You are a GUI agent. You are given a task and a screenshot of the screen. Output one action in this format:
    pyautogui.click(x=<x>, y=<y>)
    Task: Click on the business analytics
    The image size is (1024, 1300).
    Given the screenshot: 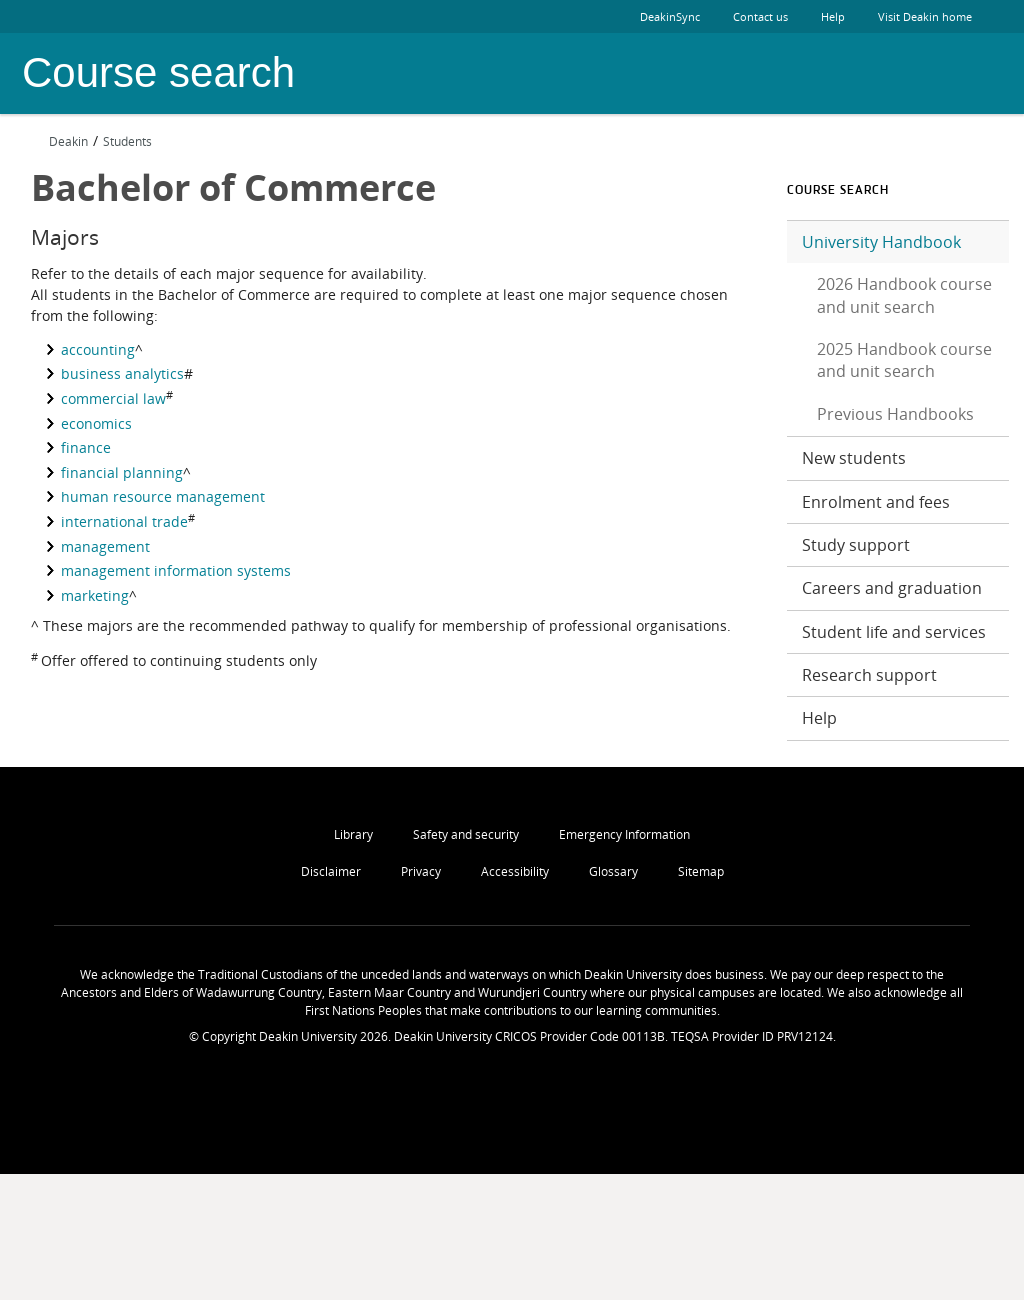 What is the action you would take?
    pyautogui.click(x=122, y=373)
    